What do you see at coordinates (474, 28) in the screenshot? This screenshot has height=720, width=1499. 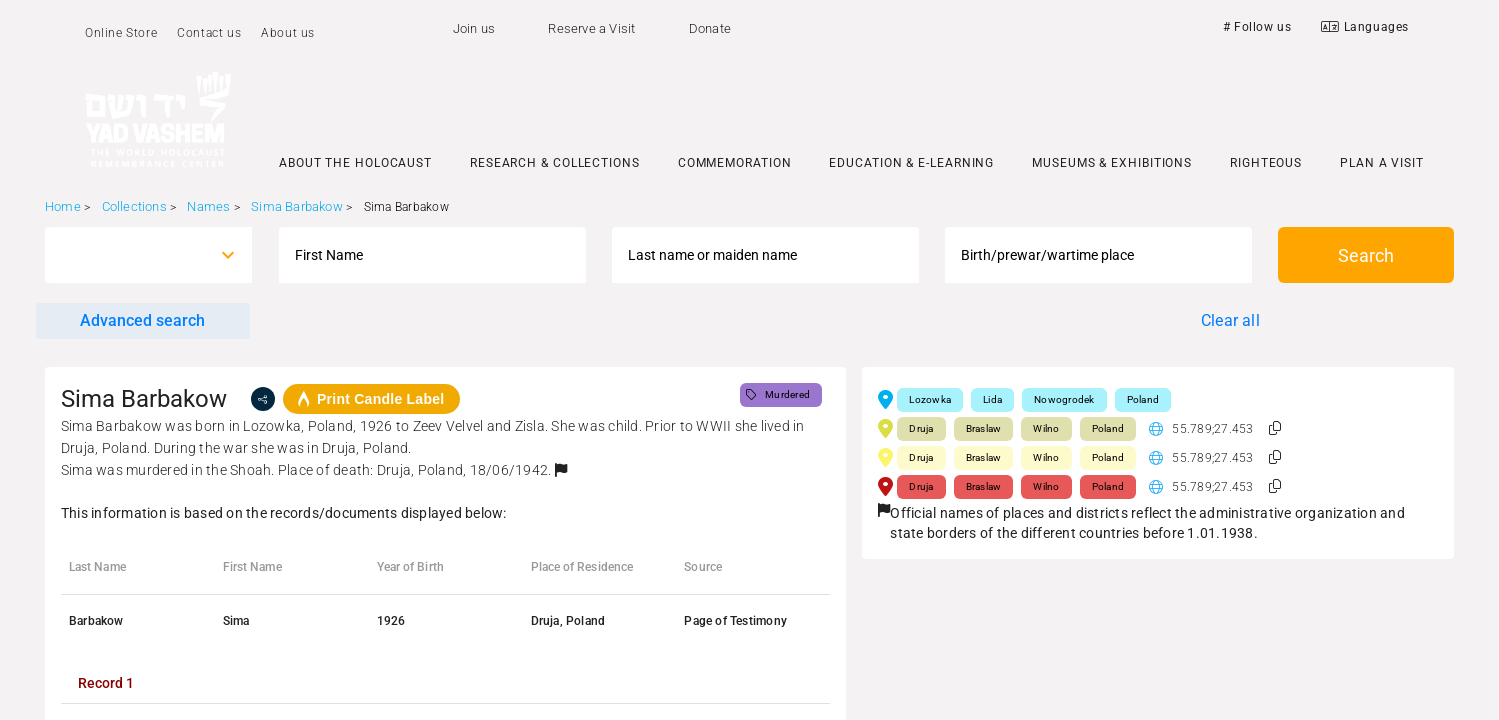 I see `Join us` at bounding box center [474, 28].